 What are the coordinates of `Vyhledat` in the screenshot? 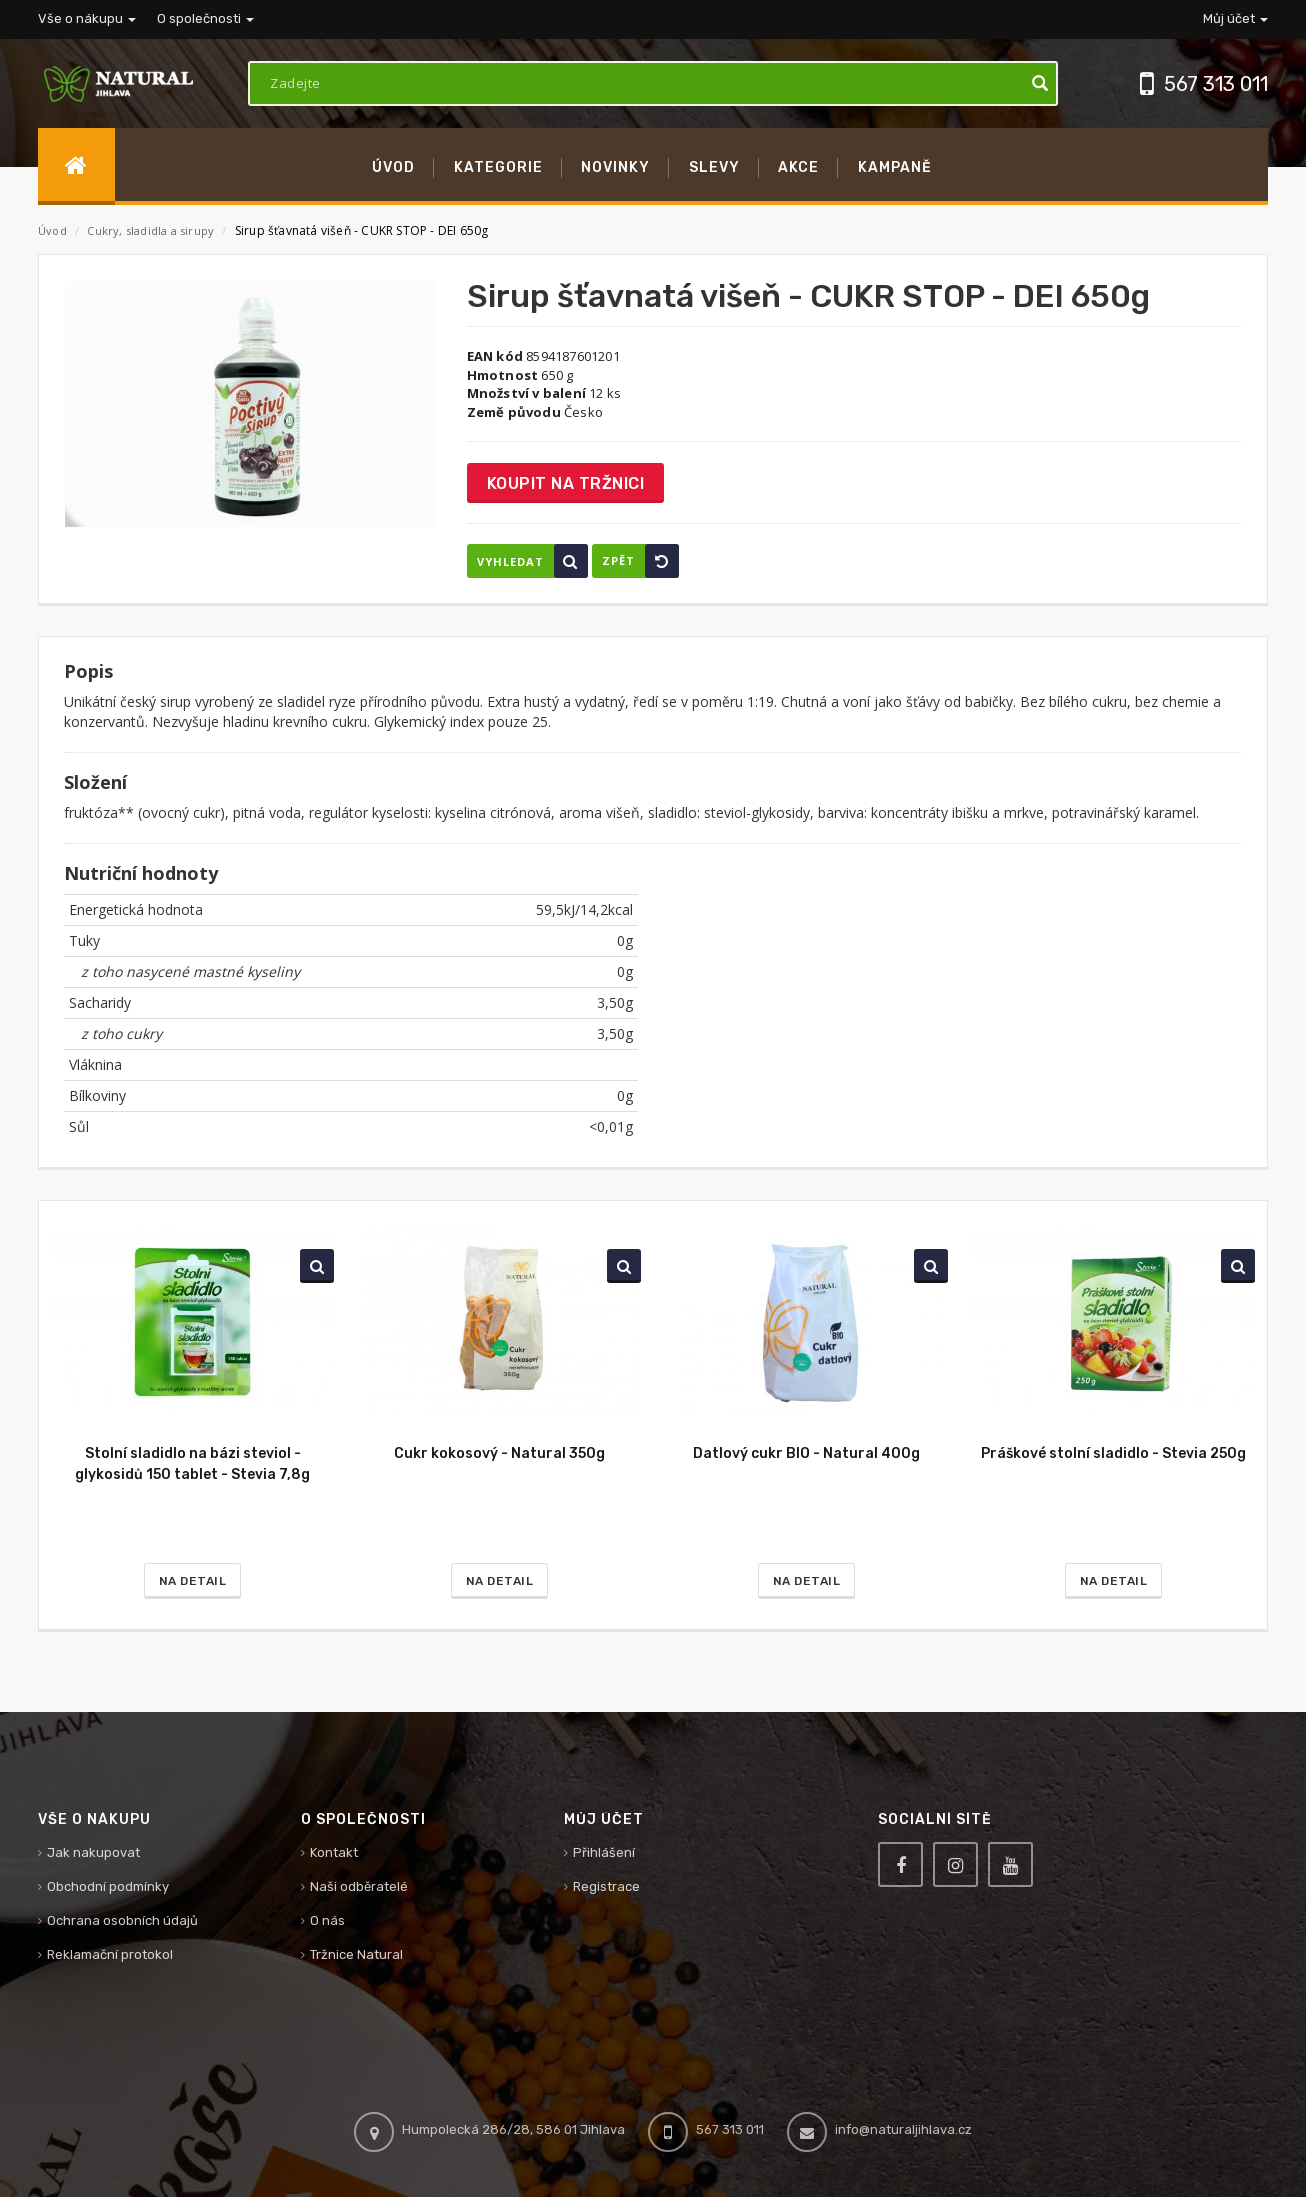 It's located at (532, 561).